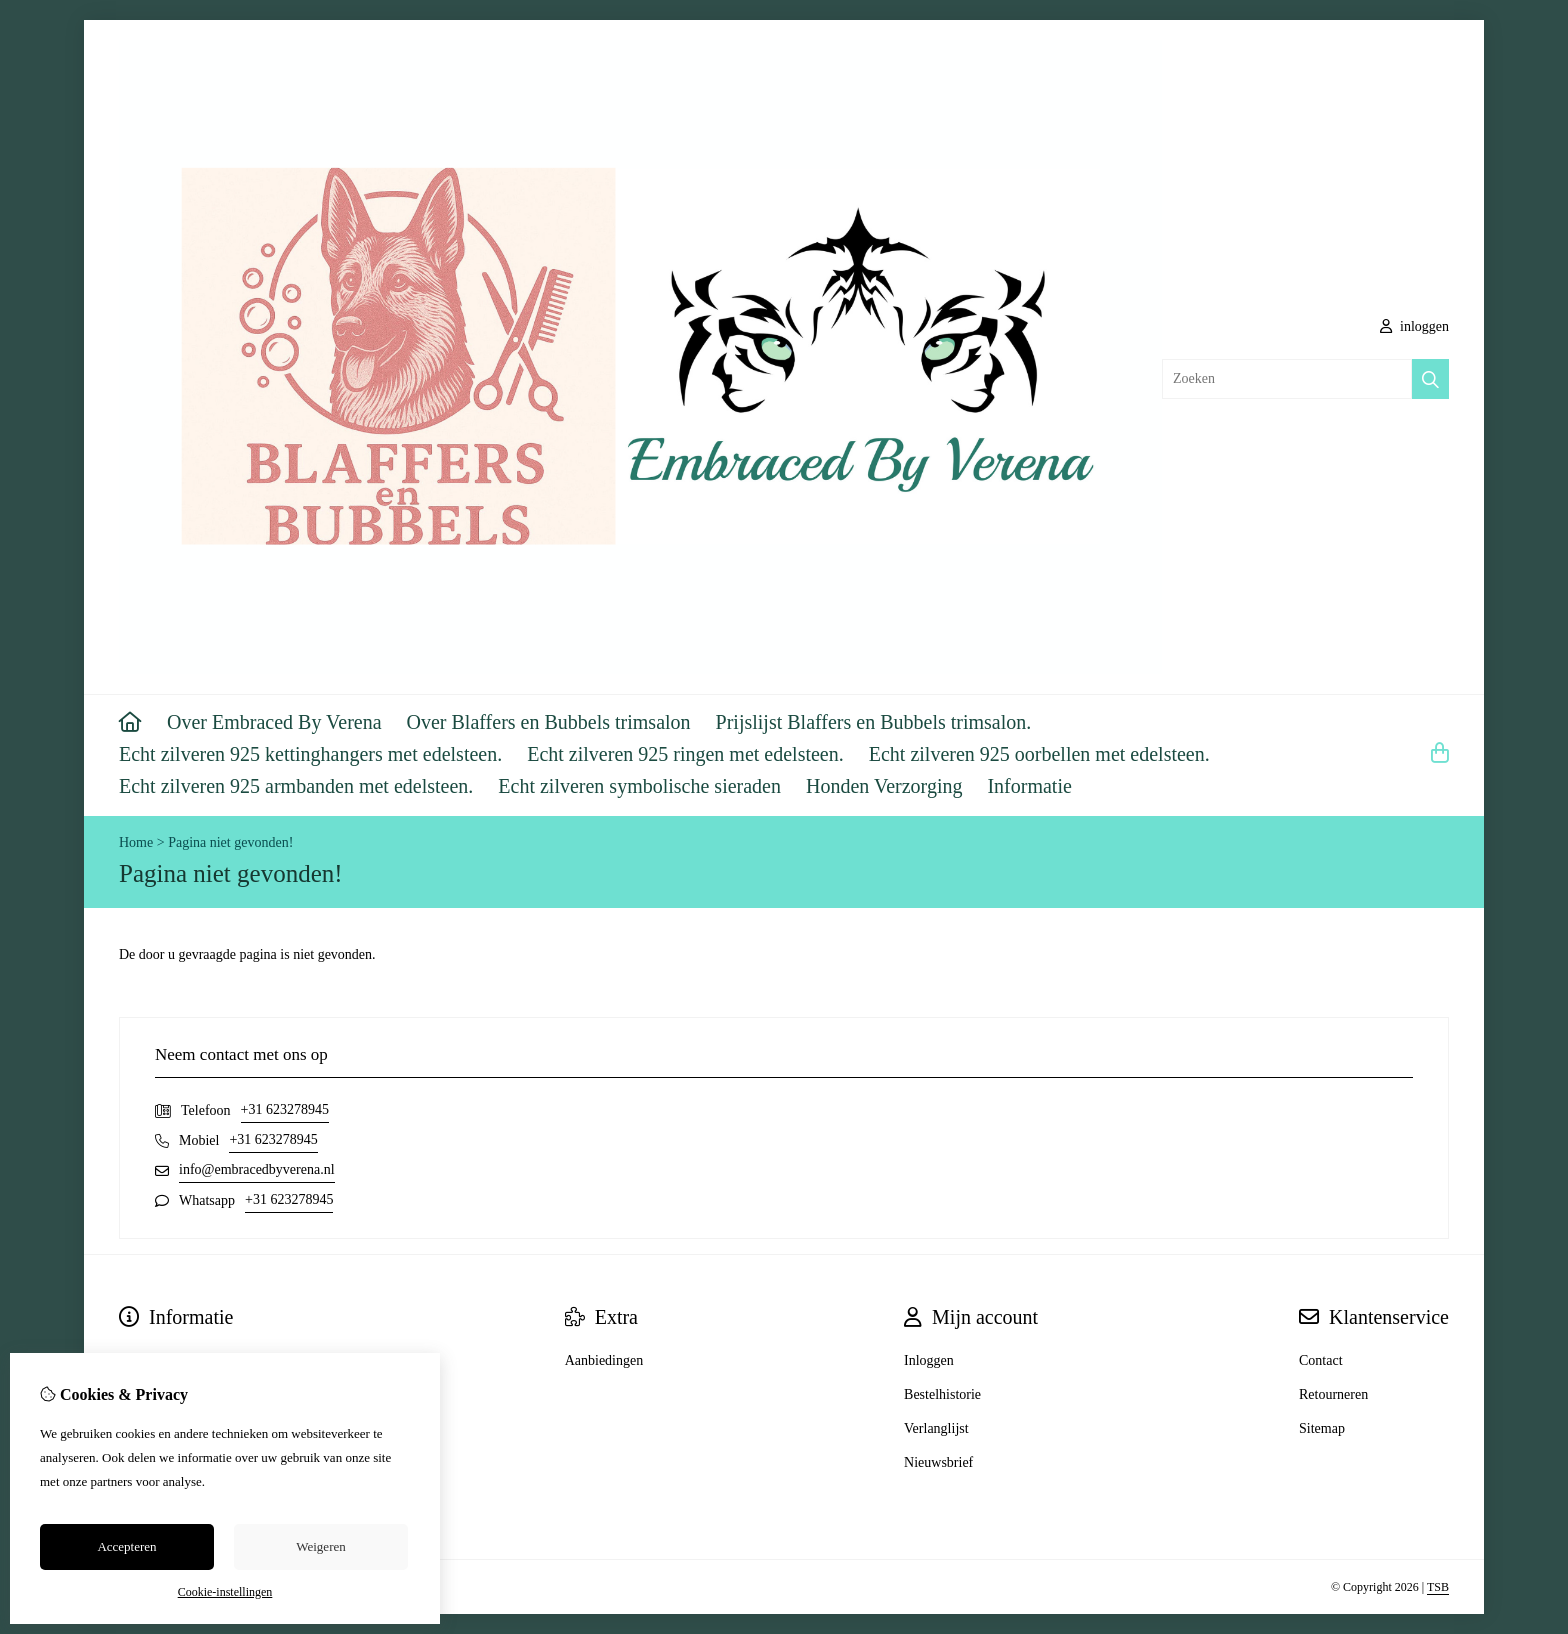  Describe the element at coordinates (285, 1109) in the screenshot. I see `+31 623278945` at that location.